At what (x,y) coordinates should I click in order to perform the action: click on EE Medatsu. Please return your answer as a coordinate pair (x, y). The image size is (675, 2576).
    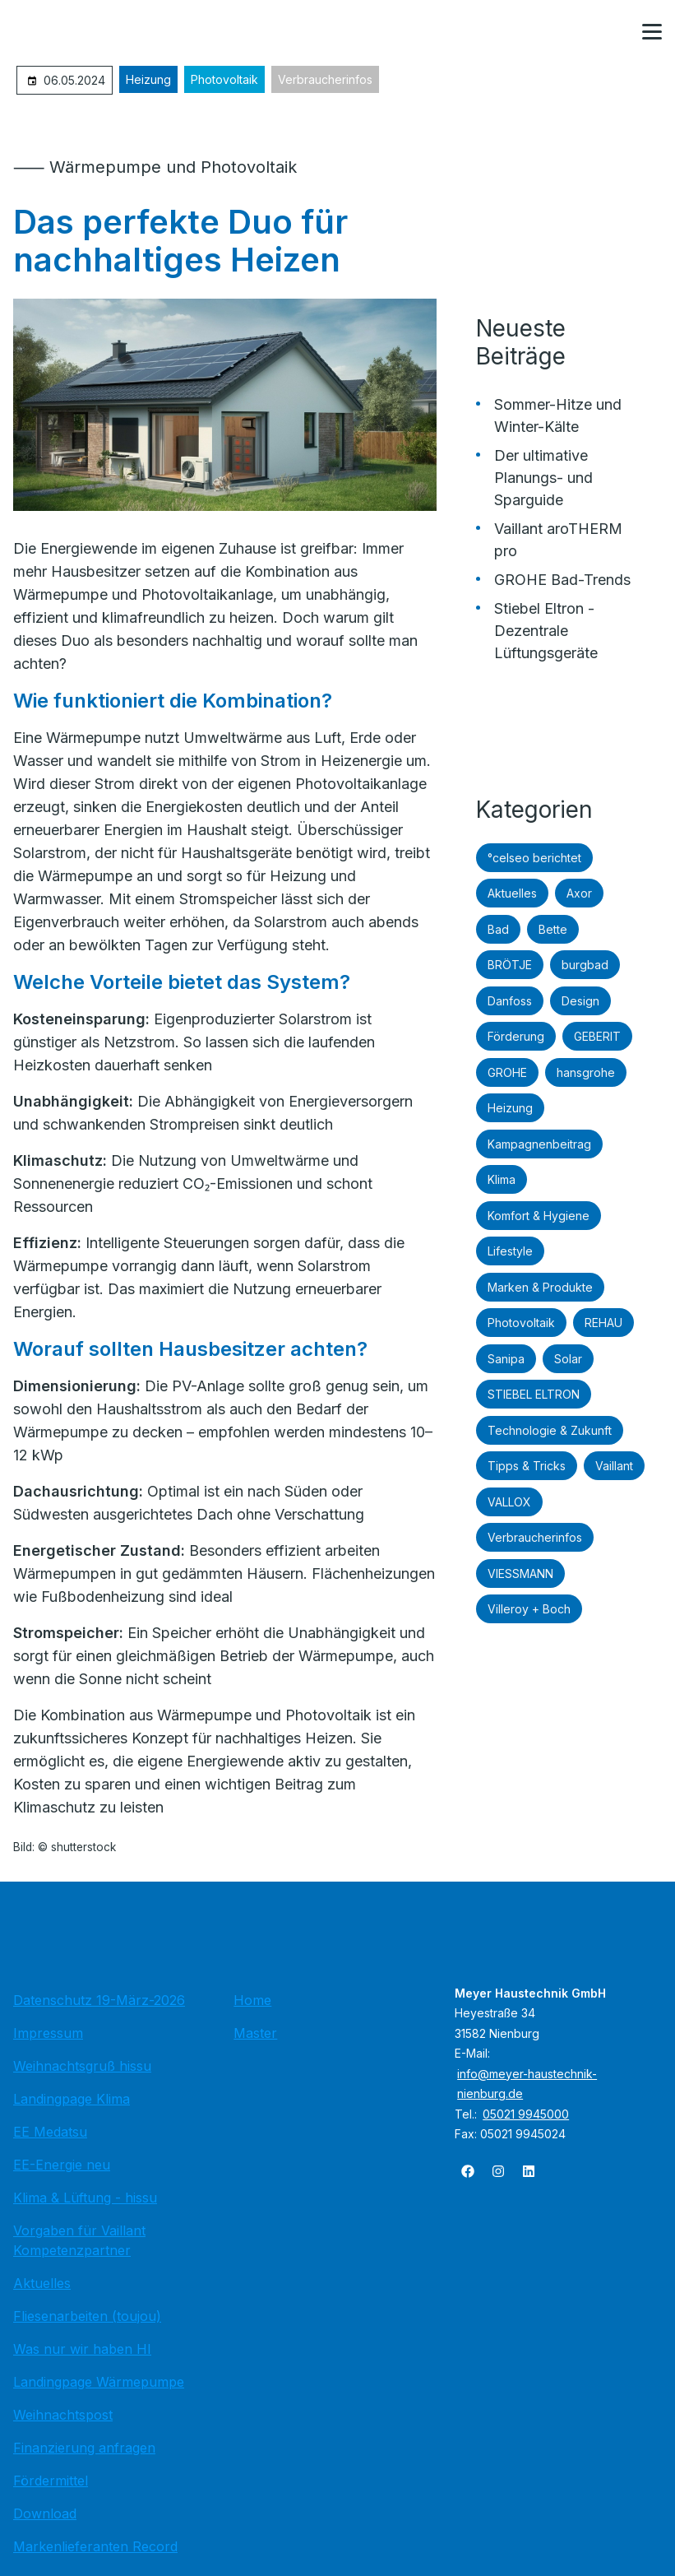
    Looking at the image, I should click on (50, 2131).